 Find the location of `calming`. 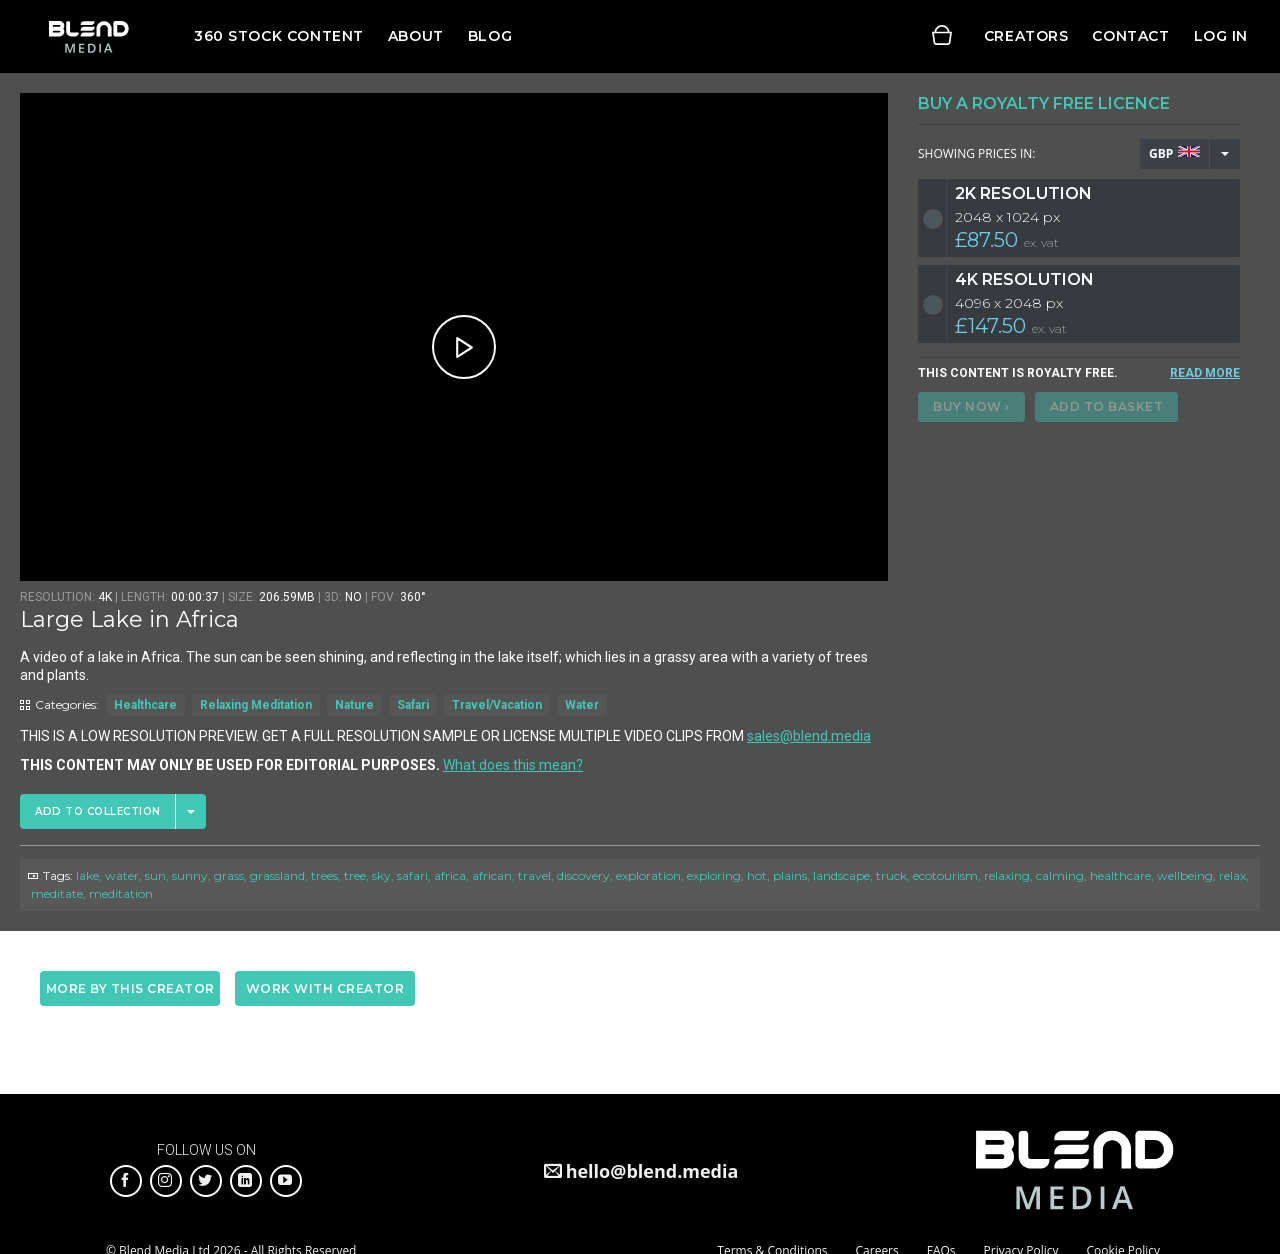

calming is located at coordinates (1060, 875).